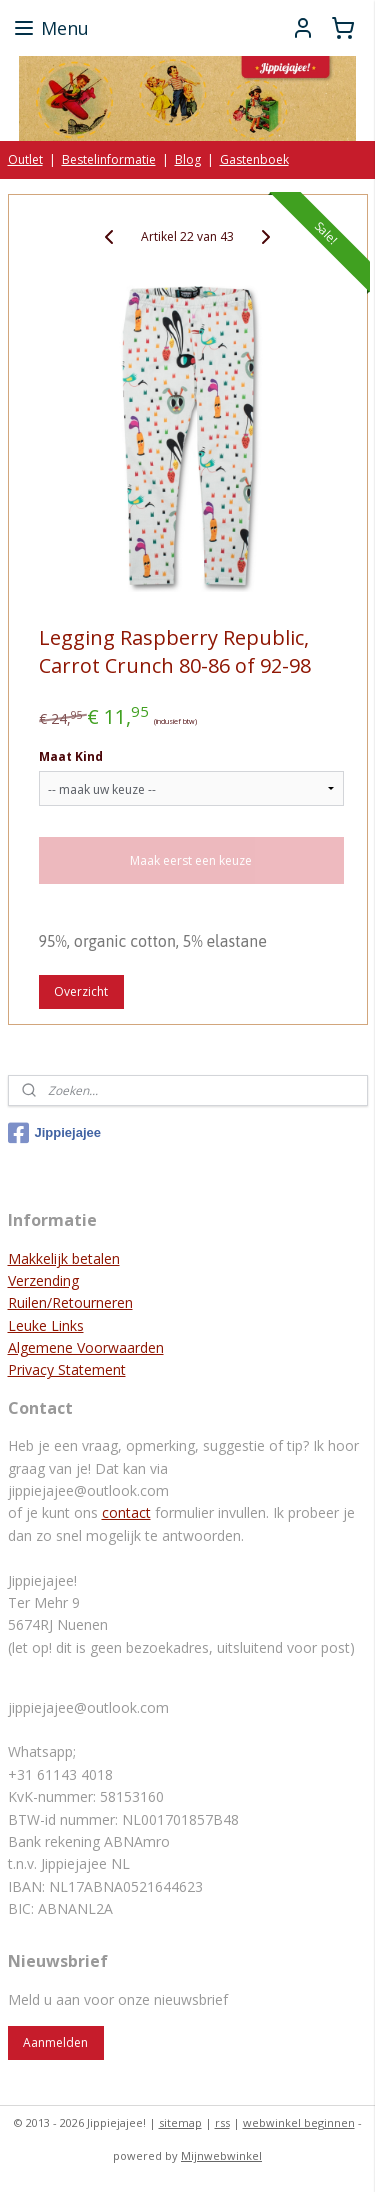 This screenshot has height=2192, width=375. What do you see at coordinates (64, 1258) in the screenshot?
I see `Makkelijk betalen` at bounding box center [64, 1258].